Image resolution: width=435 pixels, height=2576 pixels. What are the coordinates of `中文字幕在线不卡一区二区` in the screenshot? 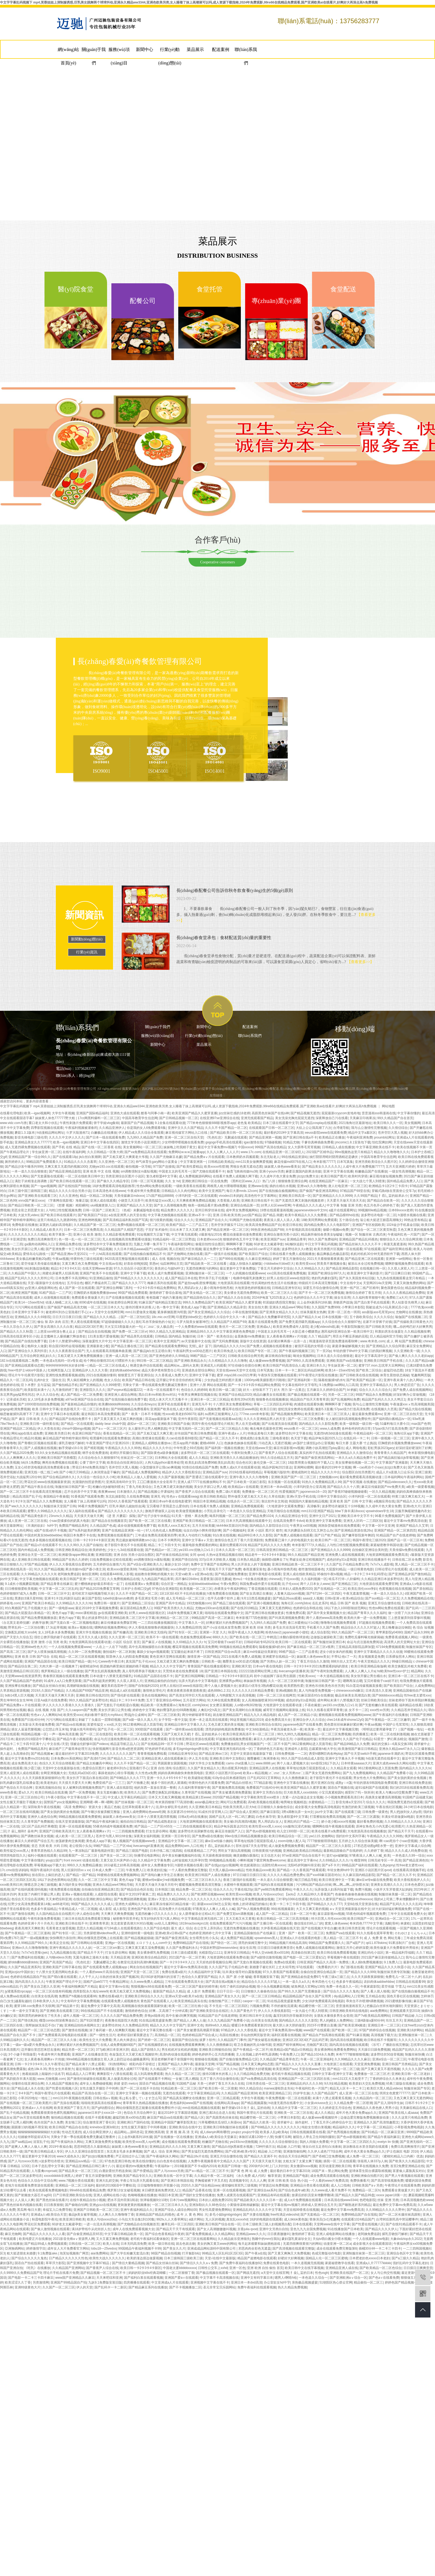 It's located at (86, 1797).